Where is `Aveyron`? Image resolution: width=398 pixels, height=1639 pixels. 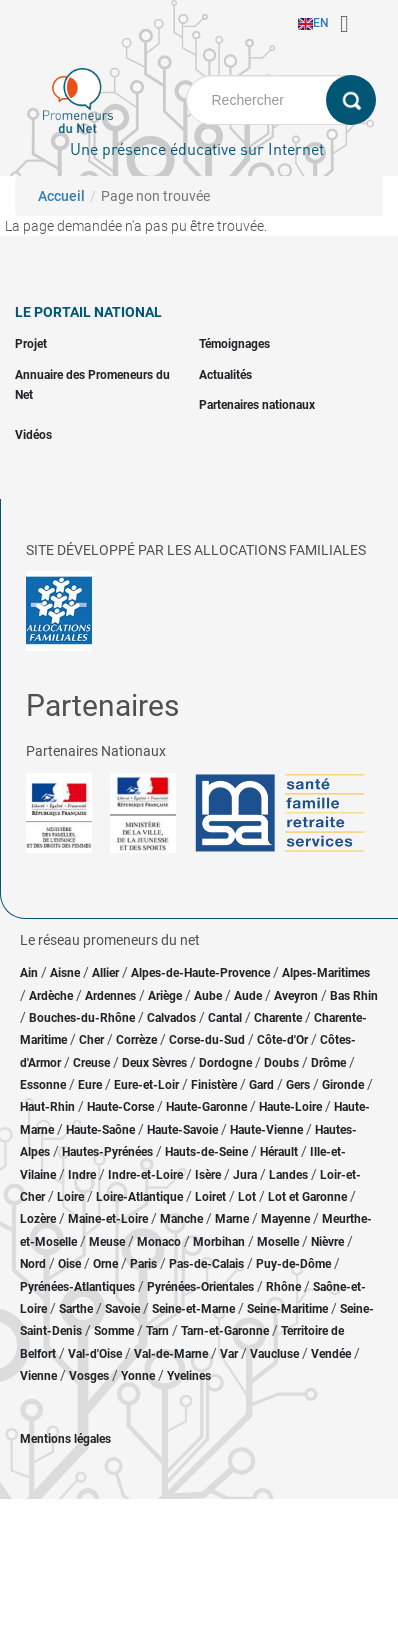 Aveyron is located at coordinates (296, 996).